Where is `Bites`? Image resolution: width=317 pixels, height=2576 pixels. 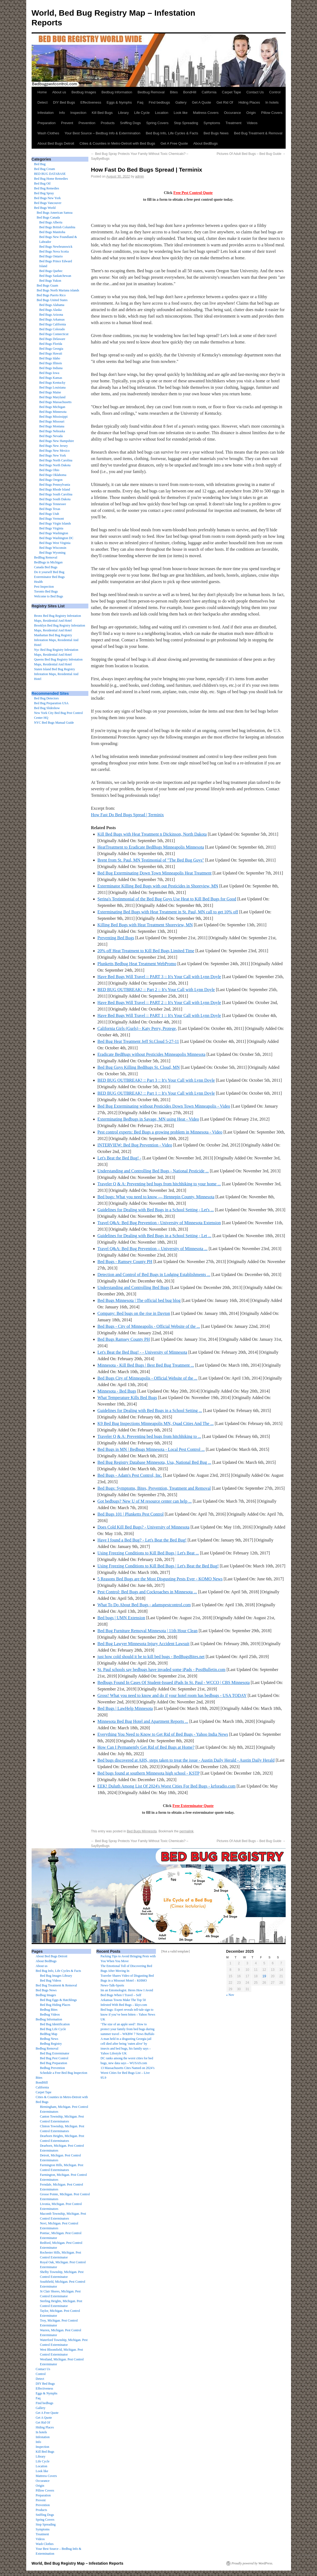 Bites is located at coordinates (174, 92).